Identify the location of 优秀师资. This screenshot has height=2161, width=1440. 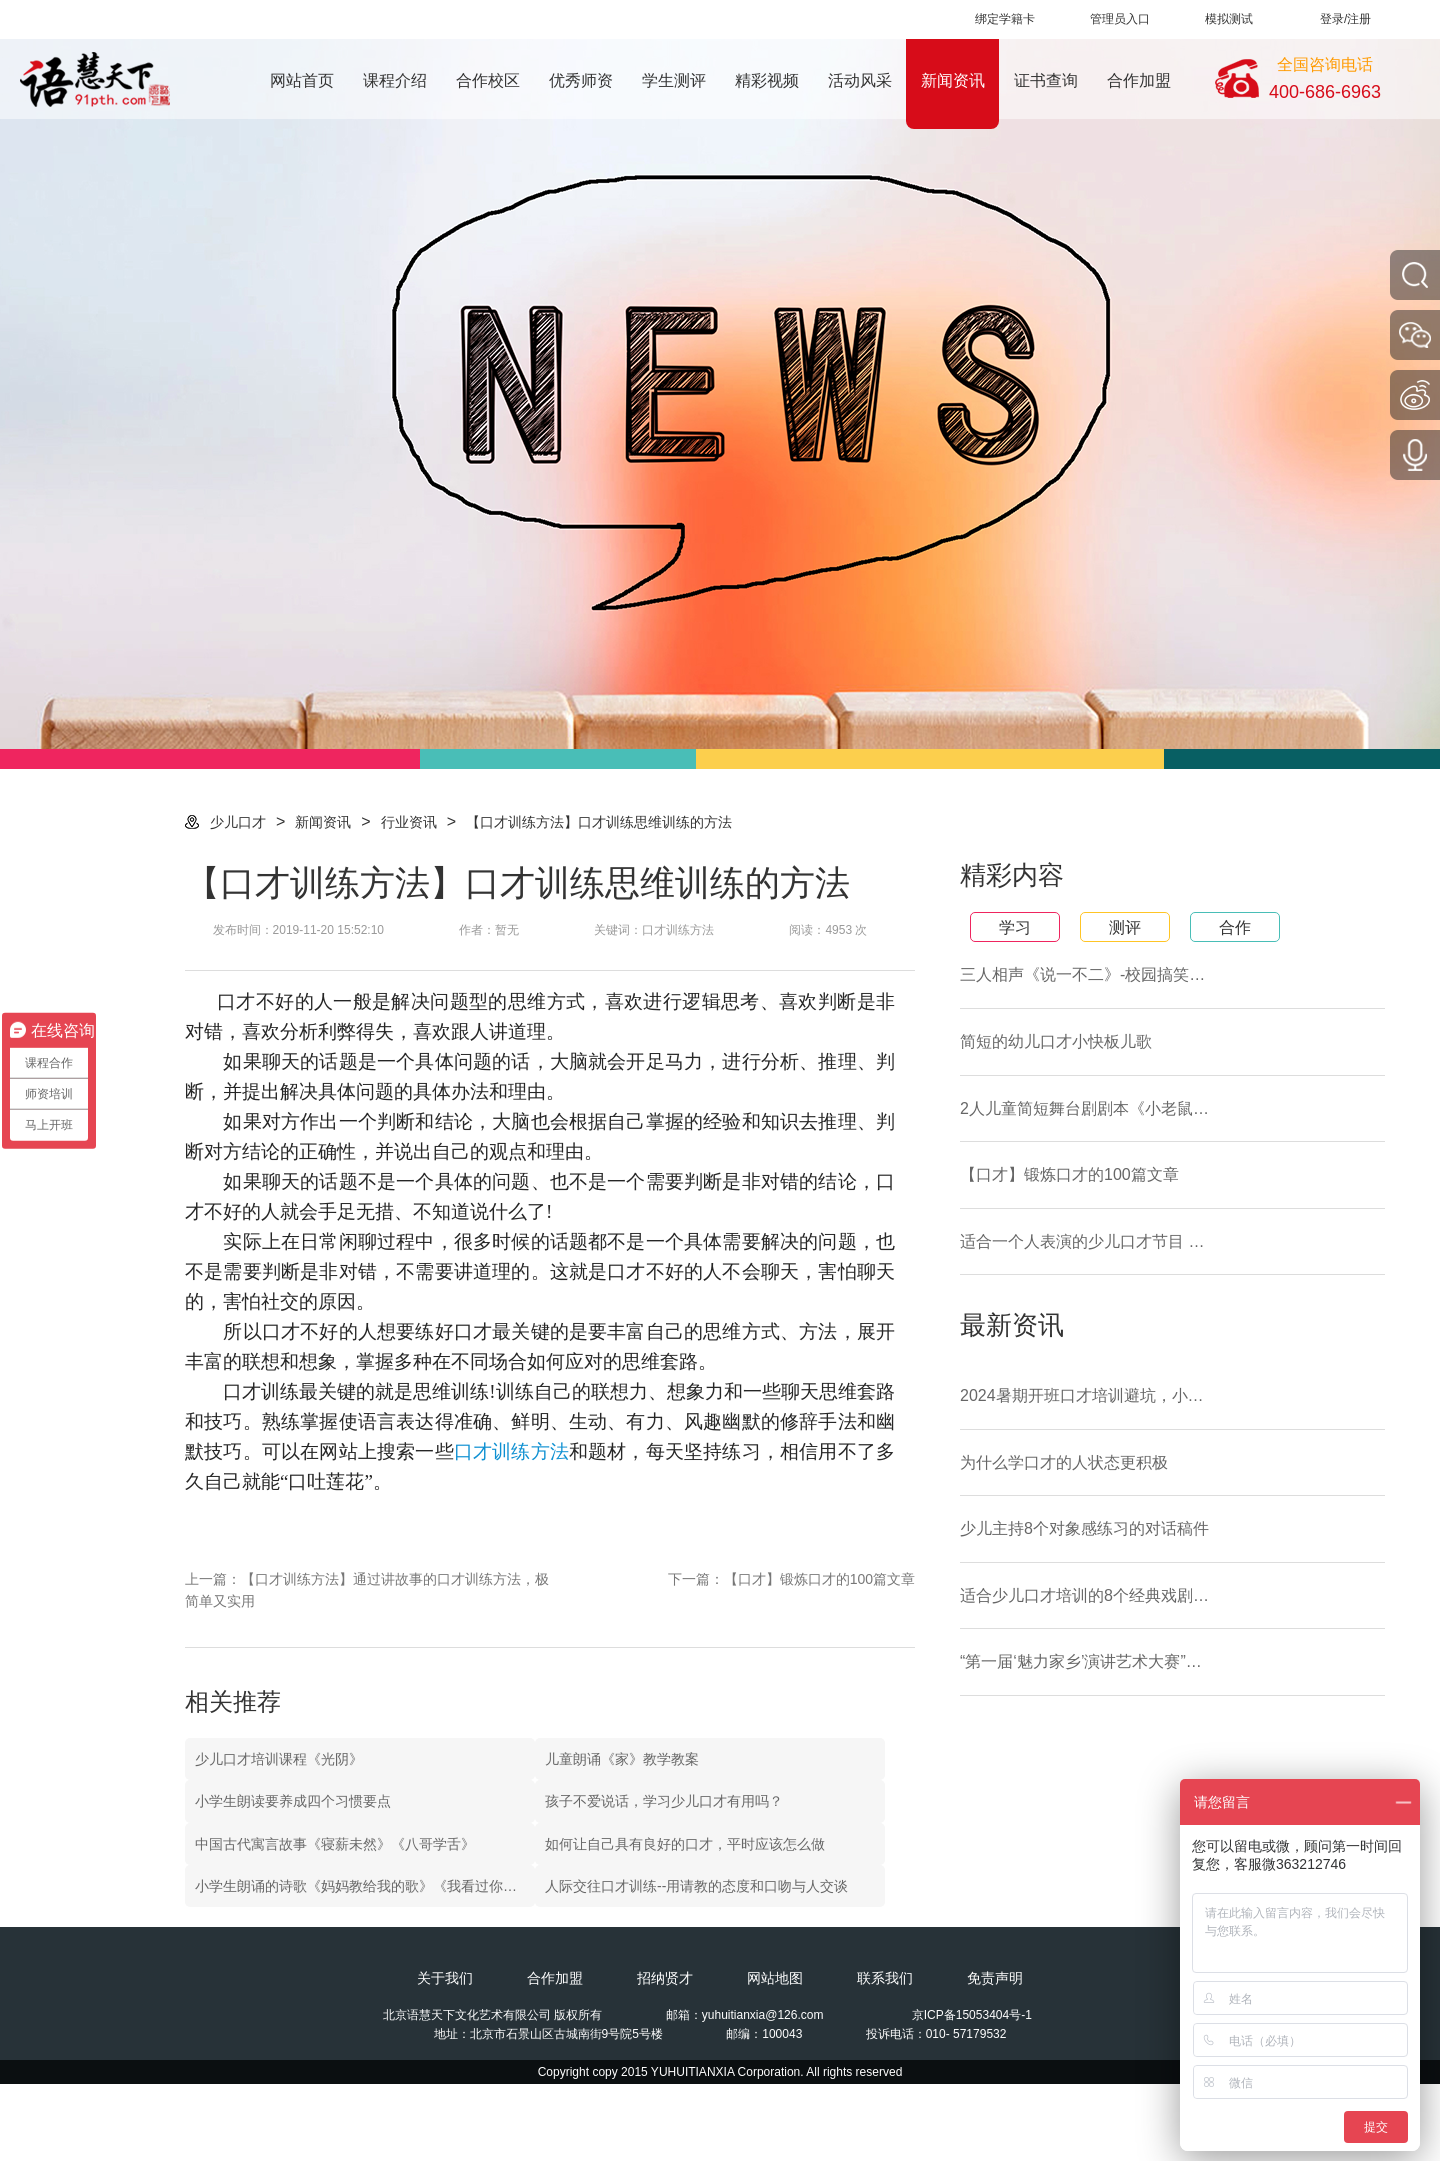
(581, 80).